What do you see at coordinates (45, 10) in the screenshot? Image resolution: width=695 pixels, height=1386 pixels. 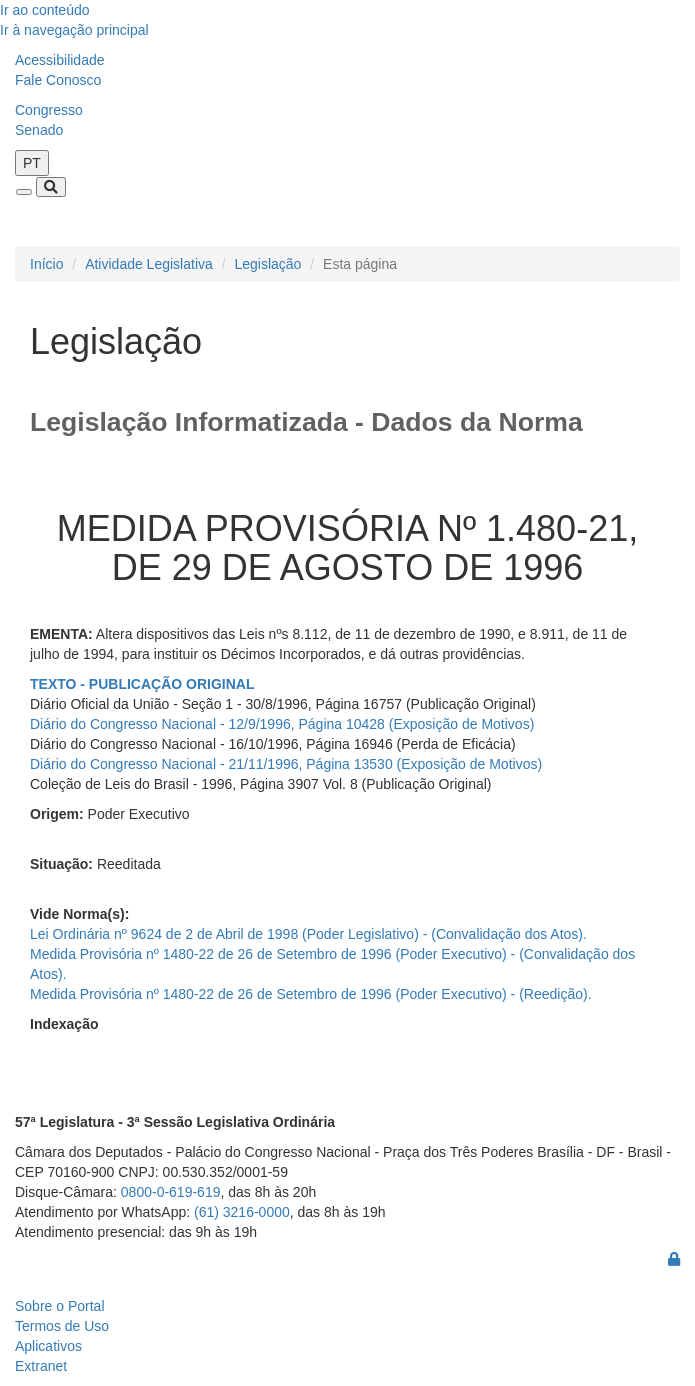 I see `Ir ao conteúdo` at bounding box center [45, 10].